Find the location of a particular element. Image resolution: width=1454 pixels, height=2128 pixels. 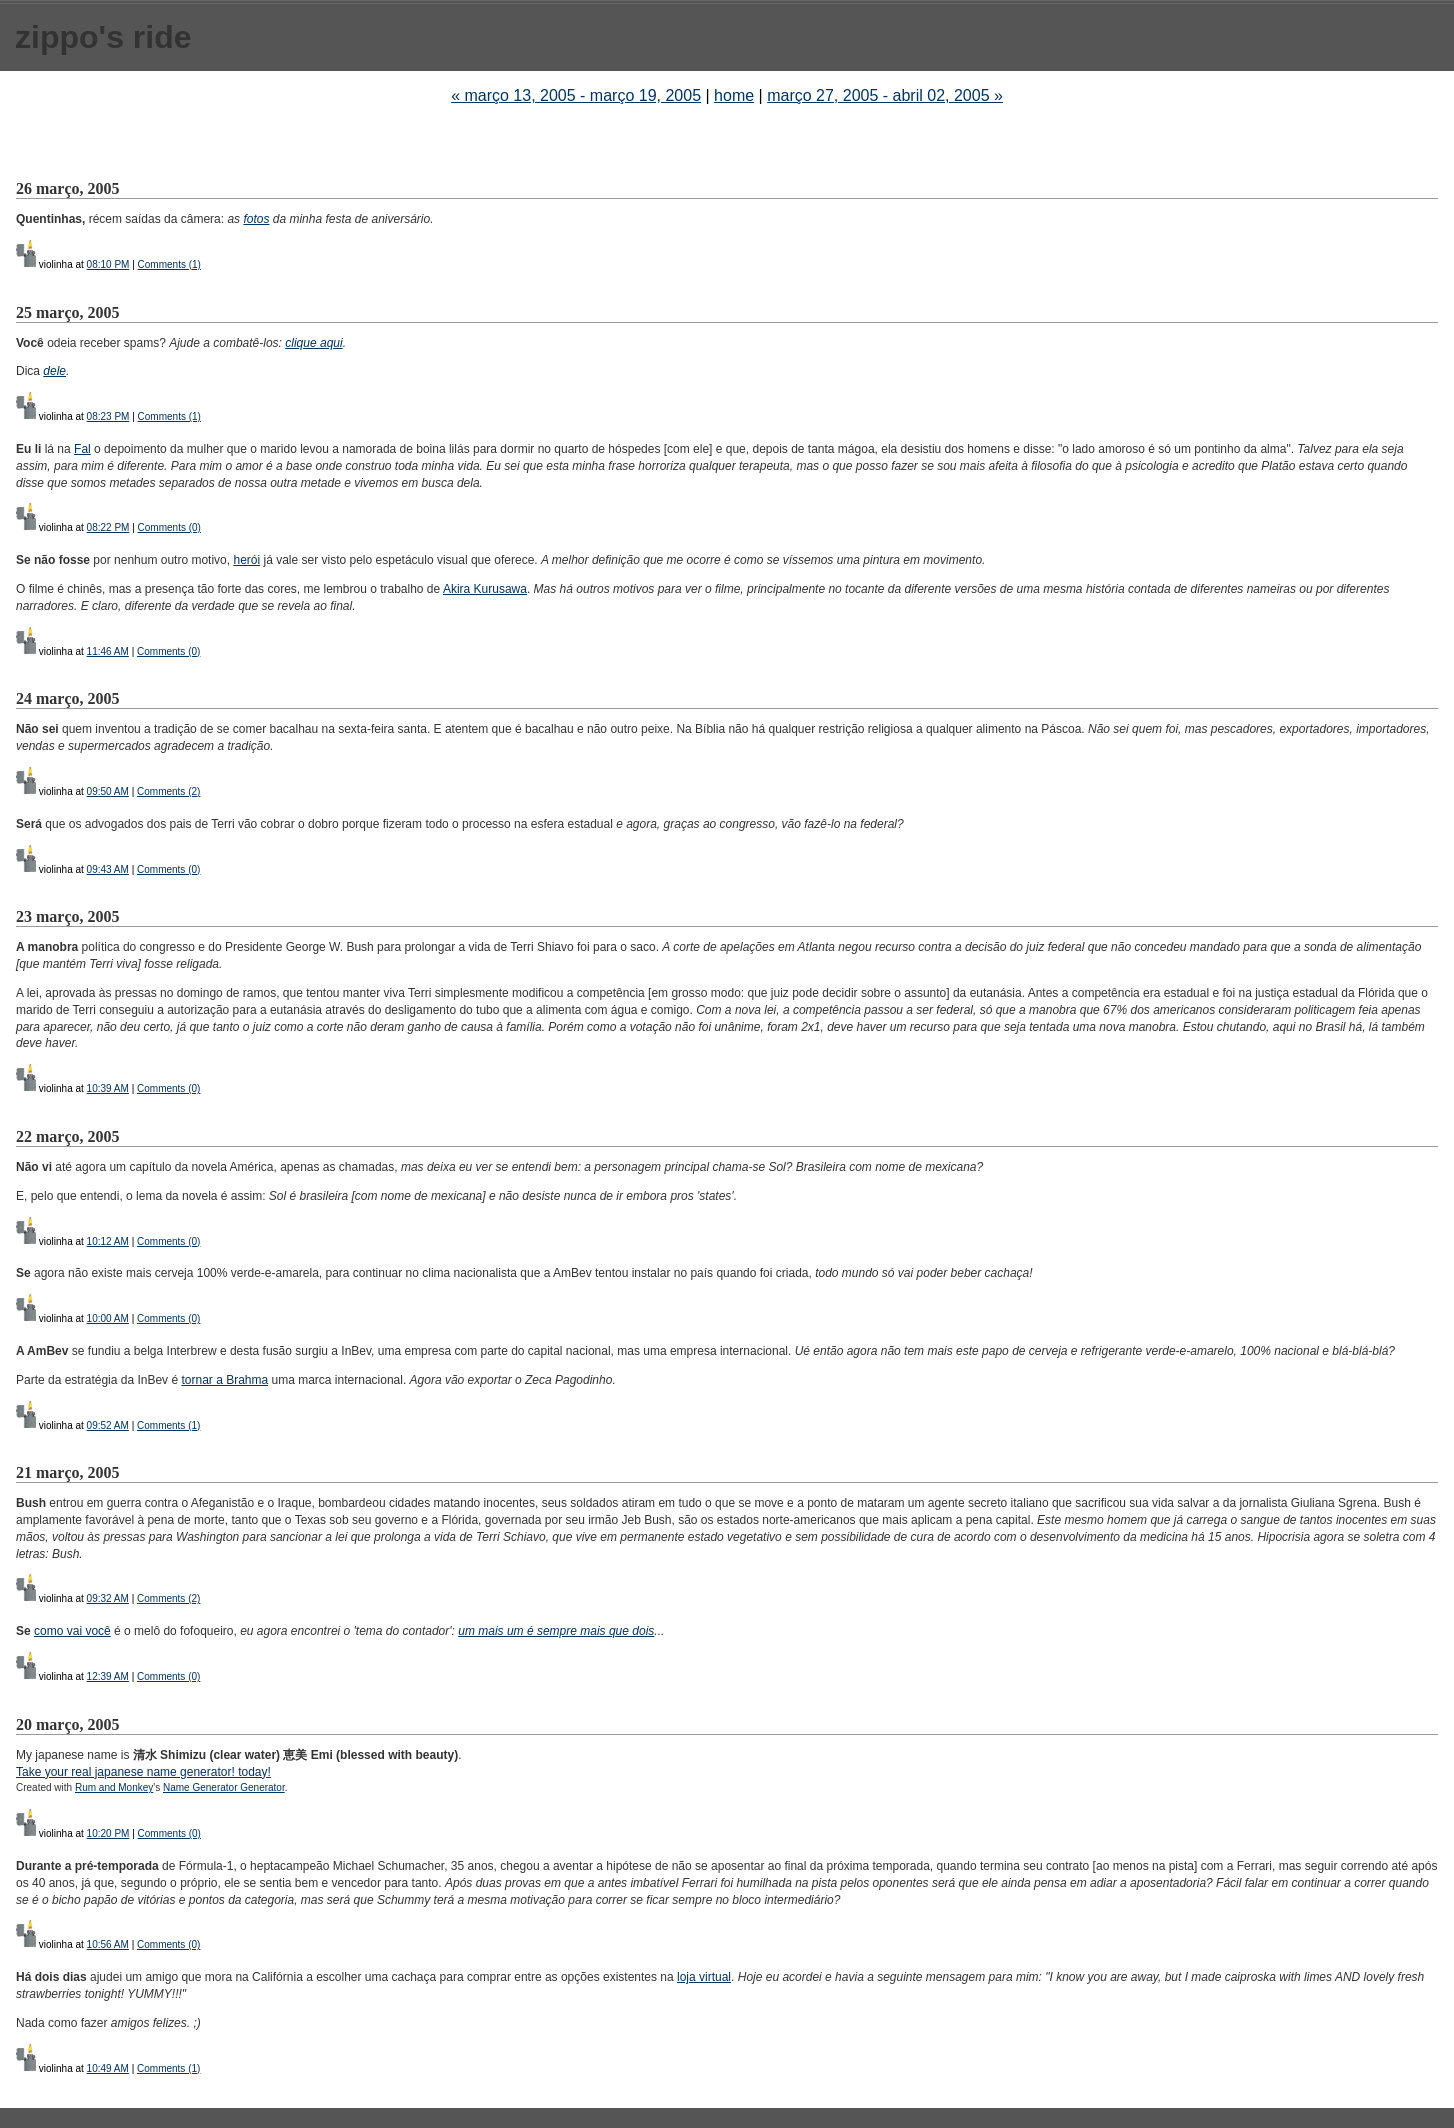

10:49 AM is located at coordinates (108, 2068).